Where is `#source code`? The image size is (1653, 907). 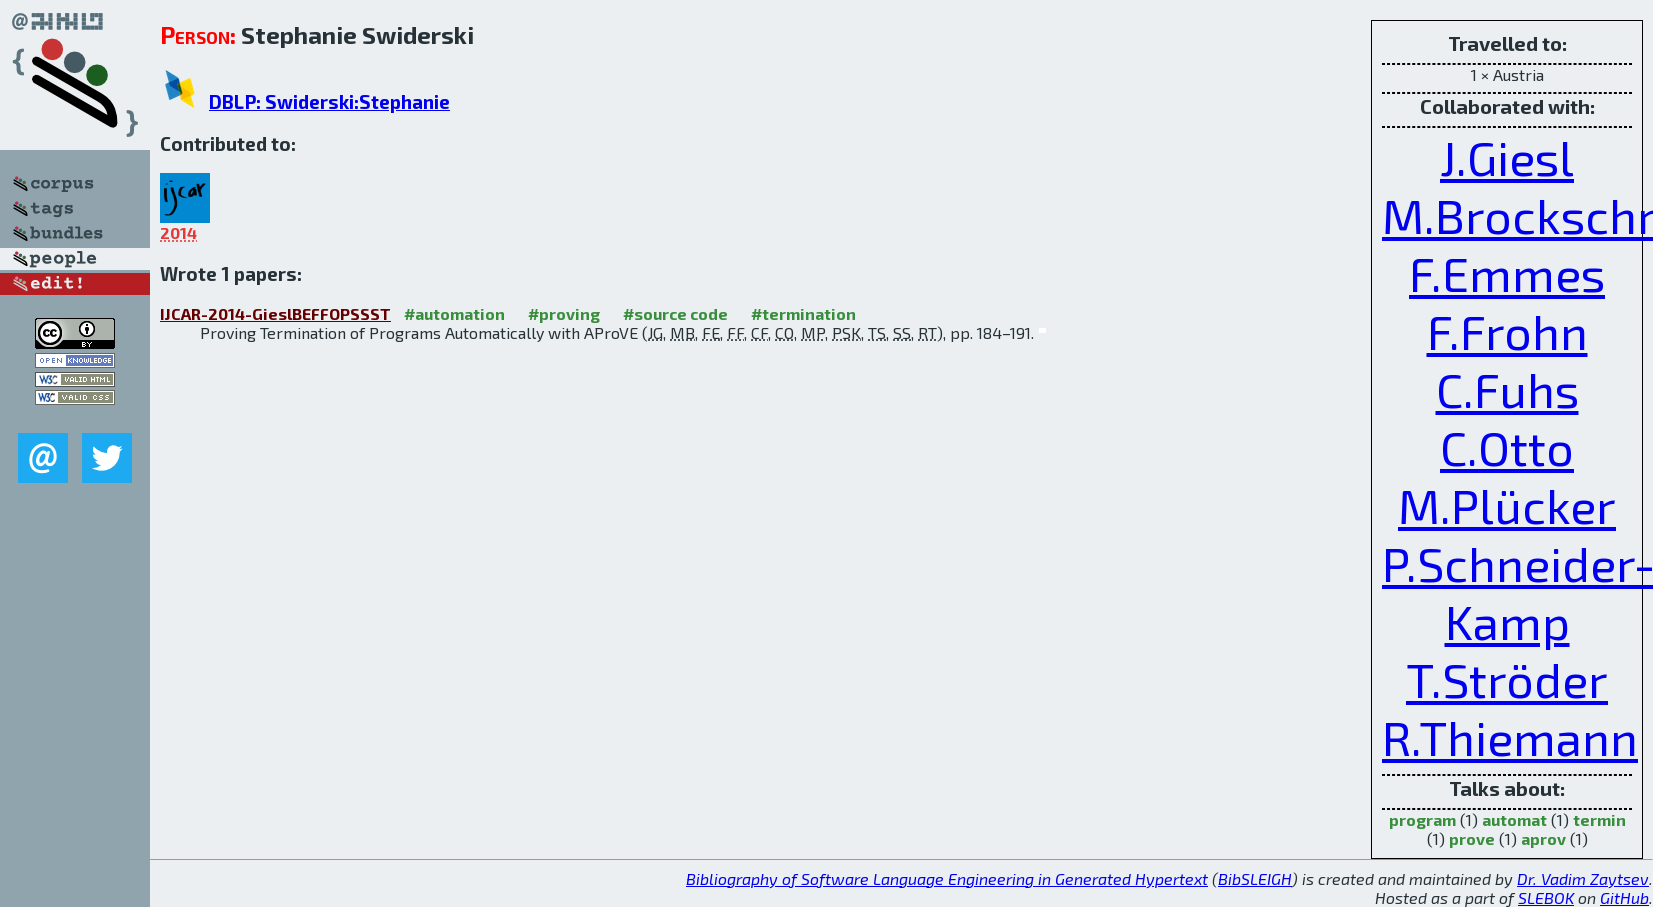
#source code is located at coordinates (675, 313).